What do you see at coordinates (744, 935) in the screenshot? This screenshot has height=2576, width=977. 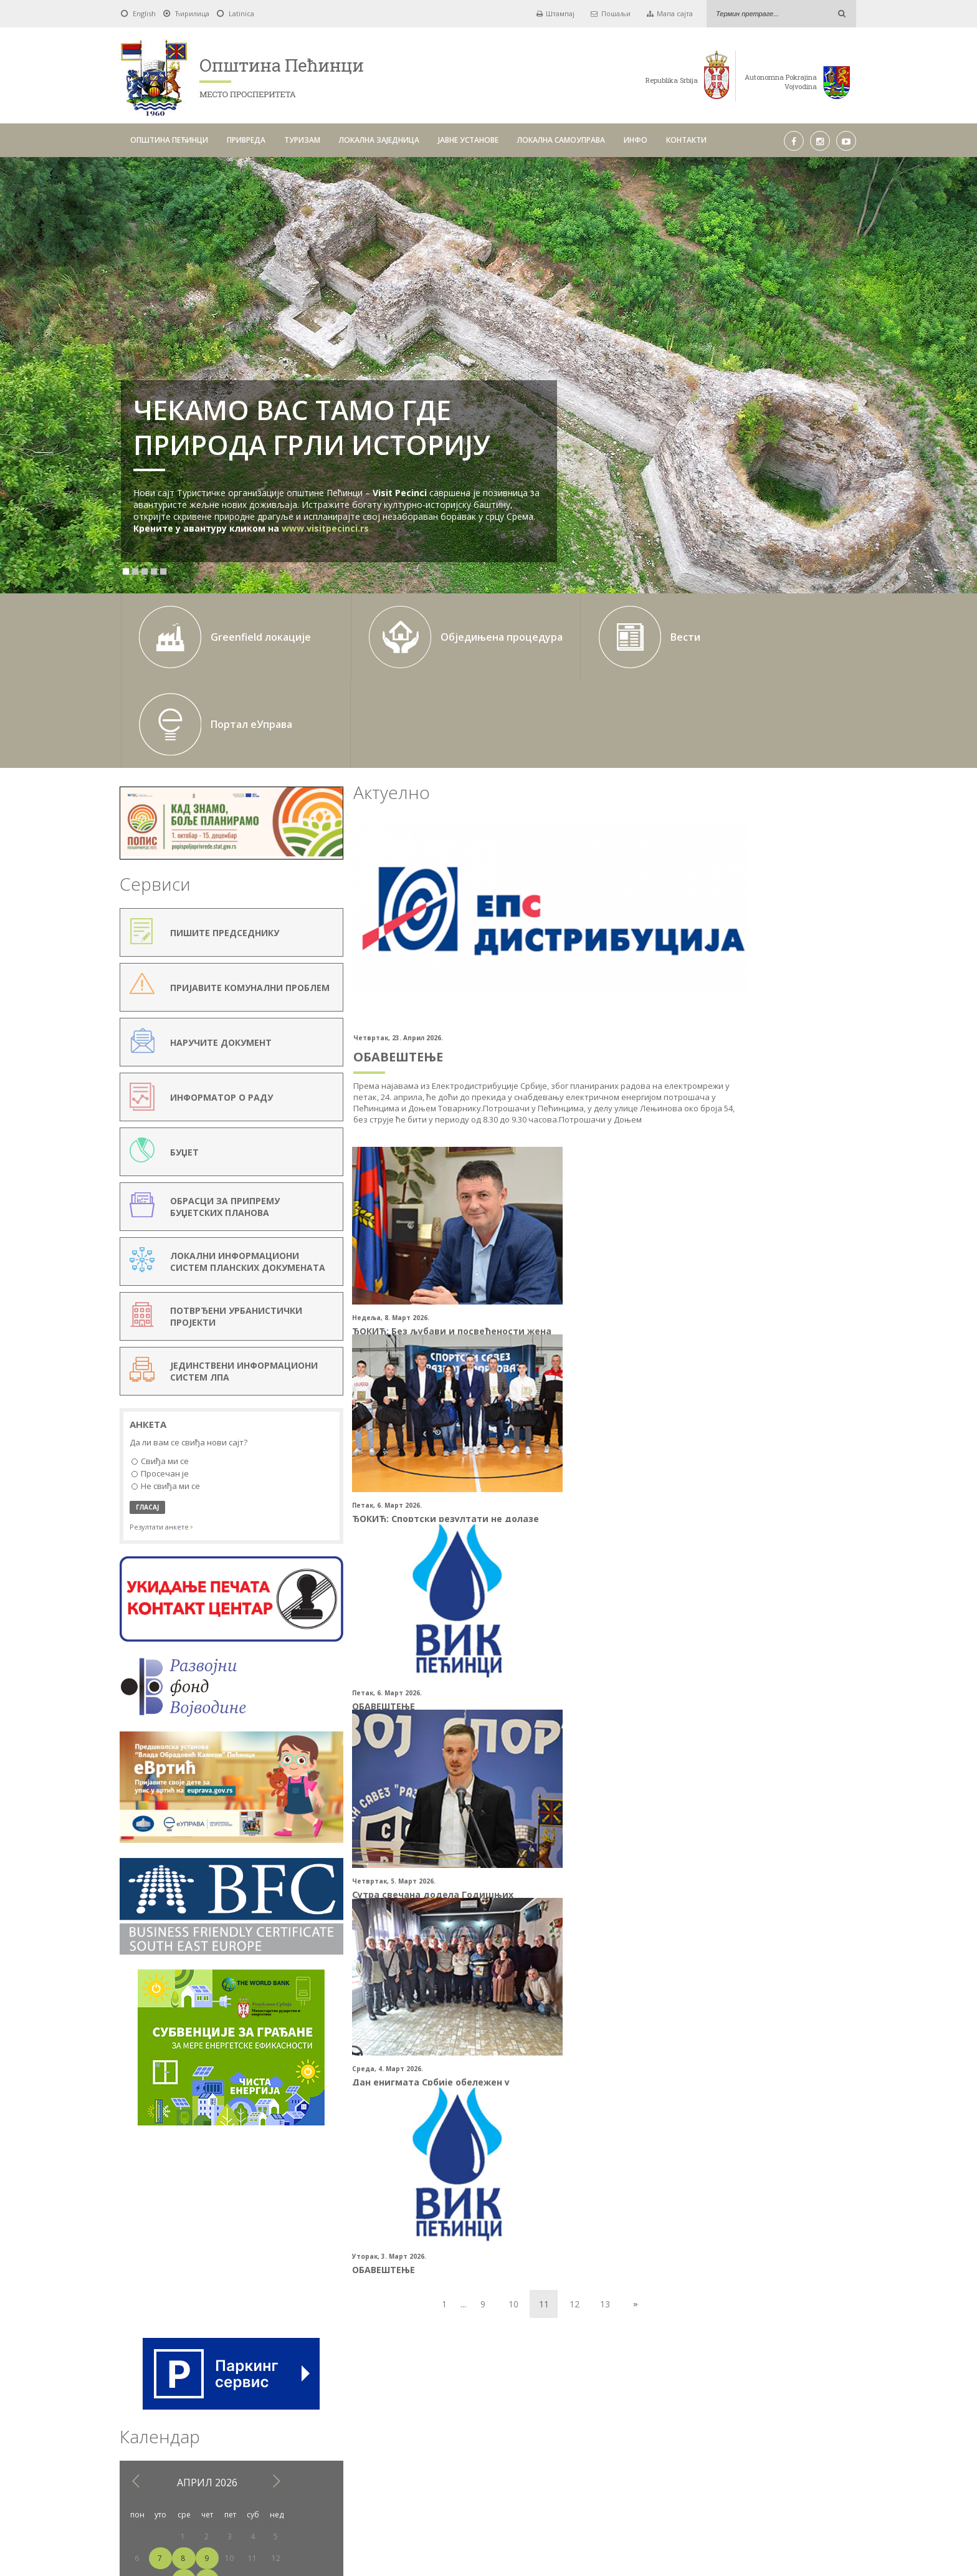 I see `15` at bounding box center [744, 935].